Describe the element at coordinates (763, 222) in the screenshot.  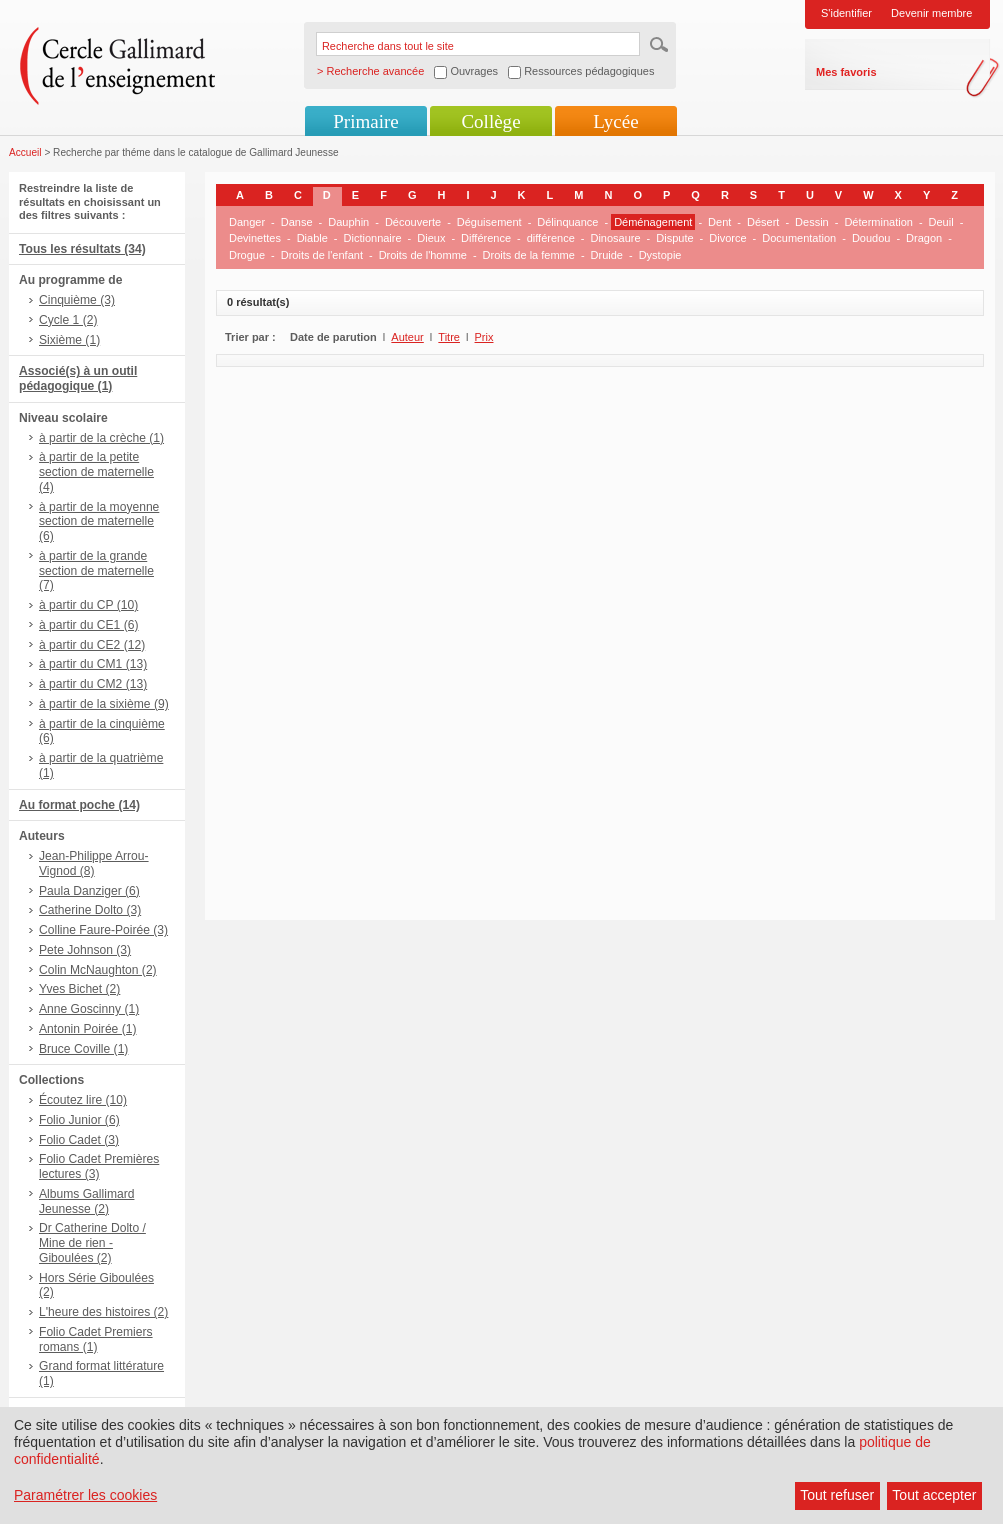
I see `Désert` at that location.